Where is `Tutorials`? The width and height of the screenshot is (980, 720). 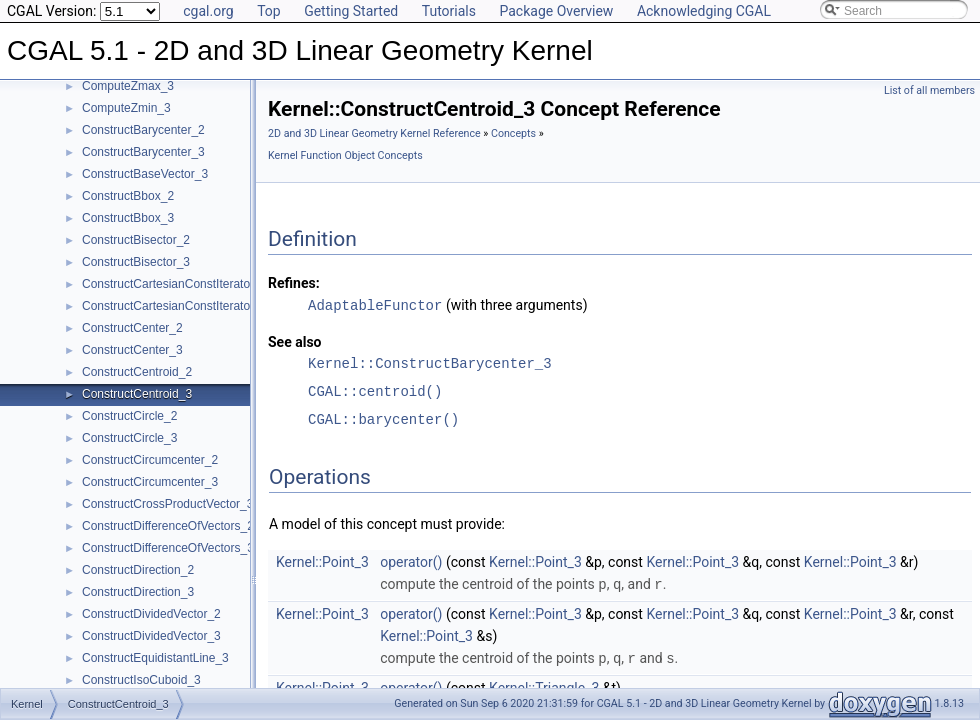
Tutorials is located at coordinates (449, 11).